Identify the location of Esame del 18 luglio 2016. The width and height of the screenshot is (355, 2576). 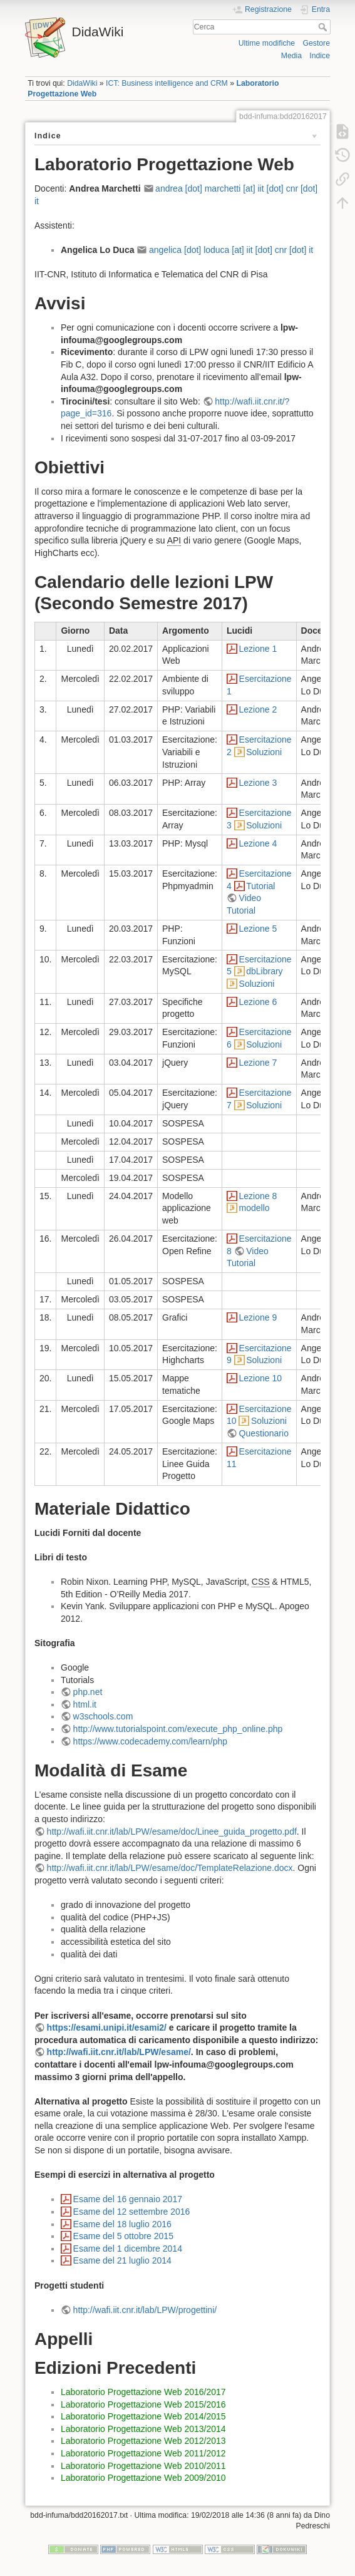
(122, 2224).